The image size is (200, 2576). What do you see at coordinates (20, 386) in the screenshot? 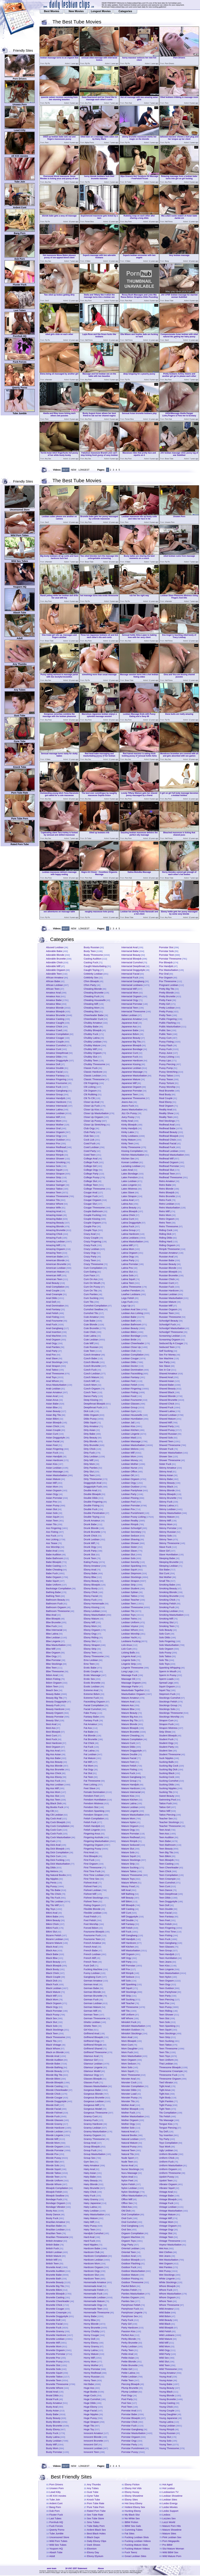
I see `Qwerty Porno` at bounding box center [20, 386].